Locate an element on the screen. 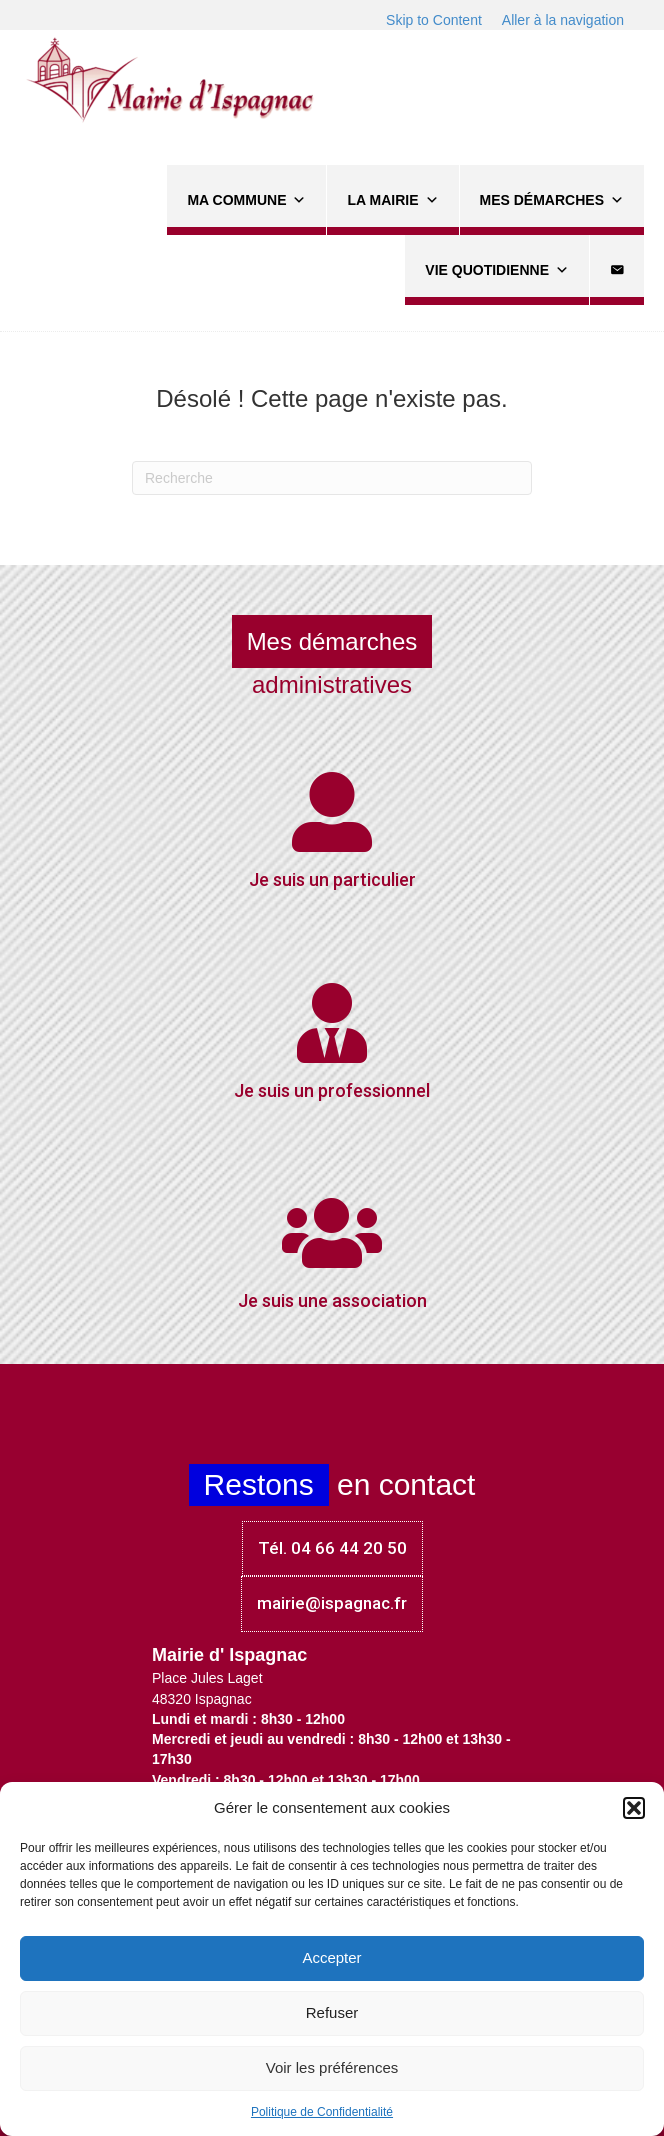  Skip to Content is located at coordinates (434, 20).